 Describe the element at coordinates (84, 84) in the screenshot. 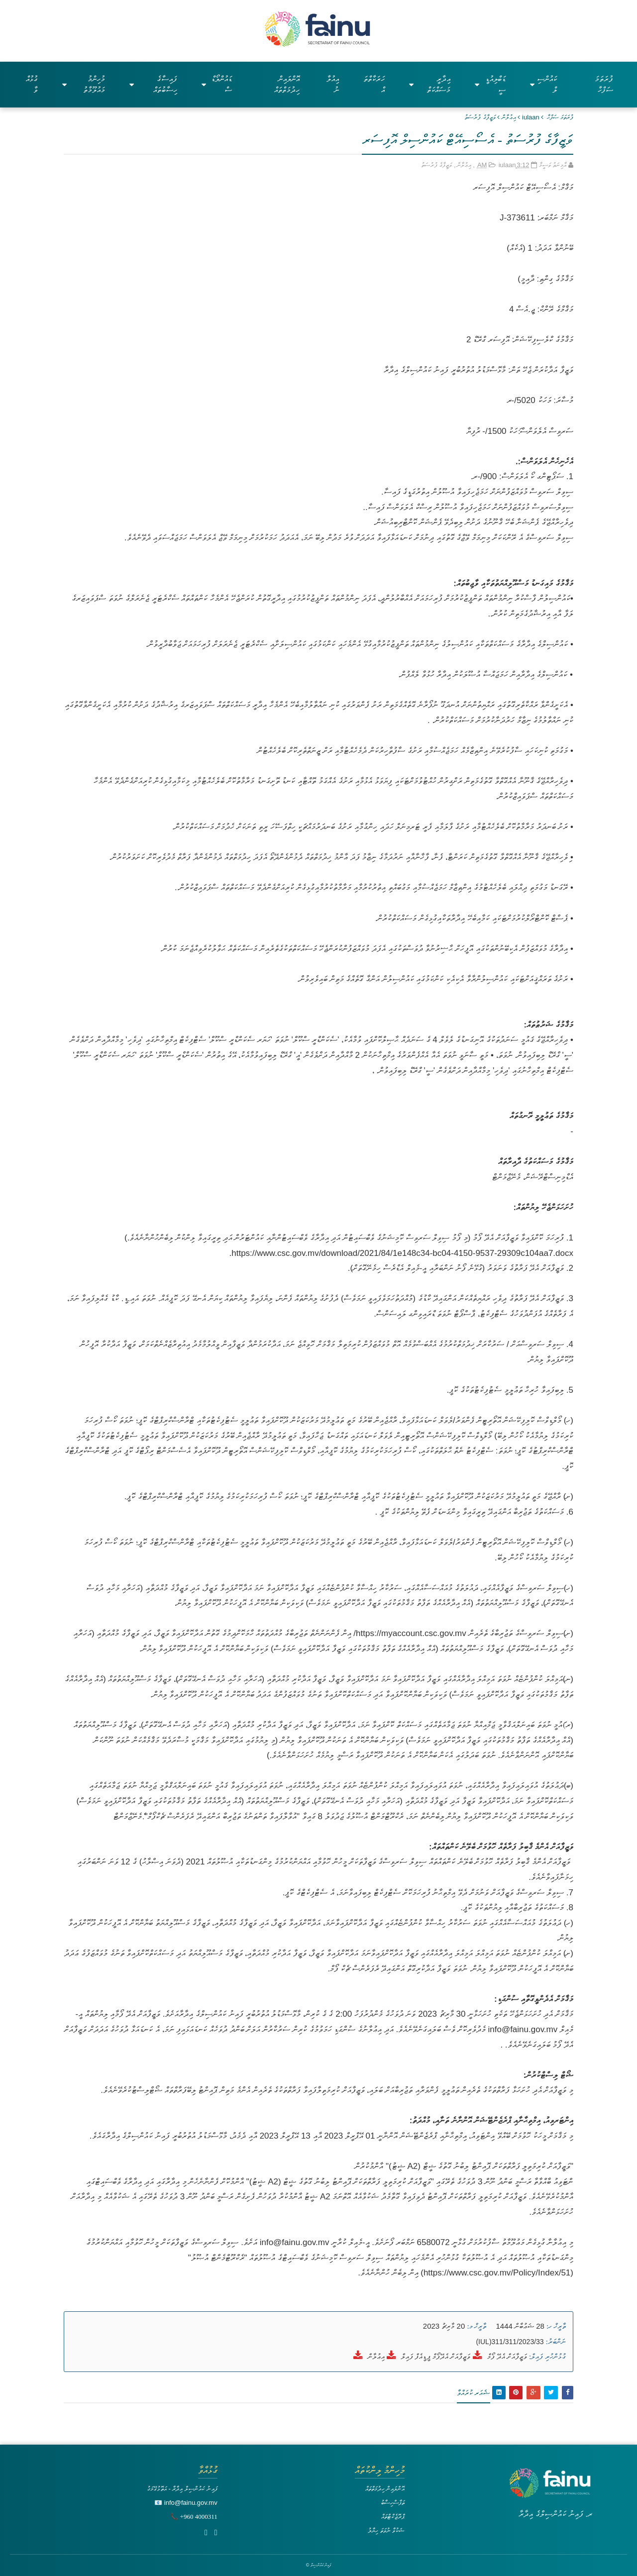

I see `މުހިންމު މައުލޫމާތު` at that location.